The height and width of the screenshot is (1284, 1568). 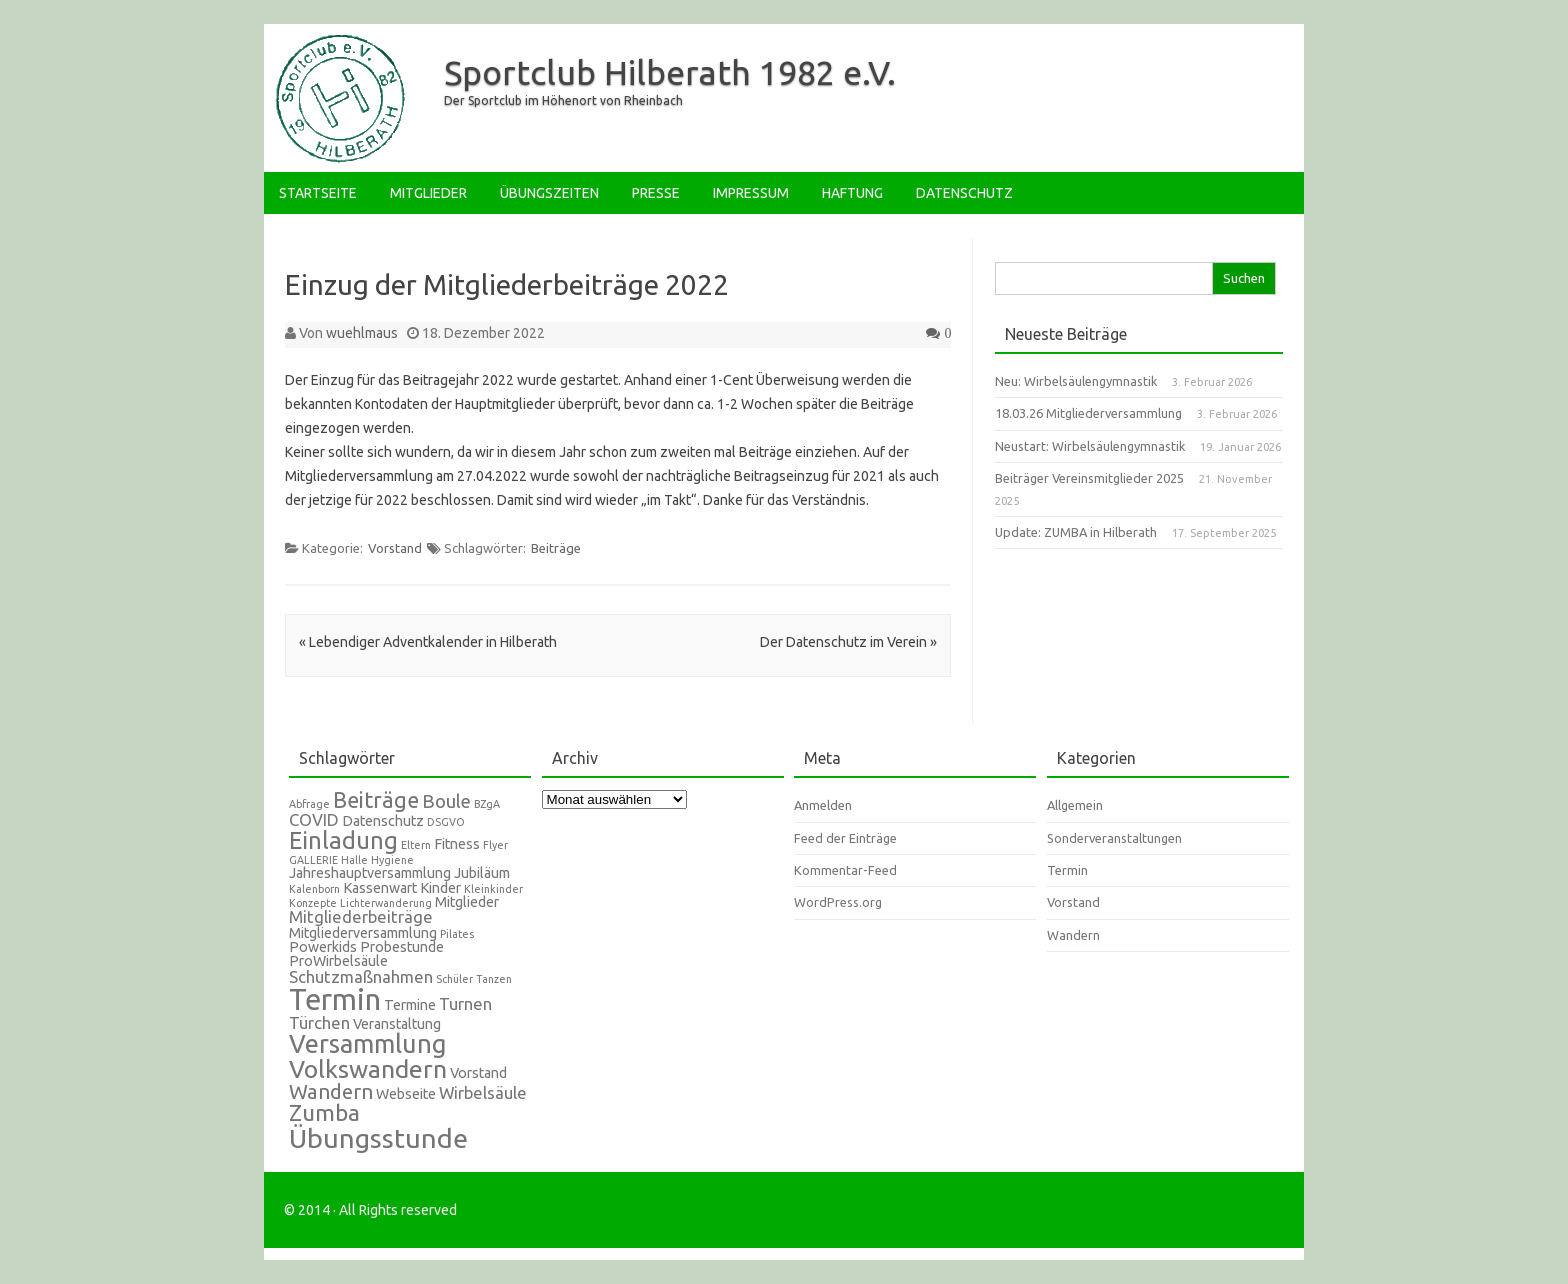 What do you see at coordinates (493, 889) in the screenshot?
I see `Kleinkinder [Kleinkinder (1 Eintrag)]` at bounding box center [493, 889].